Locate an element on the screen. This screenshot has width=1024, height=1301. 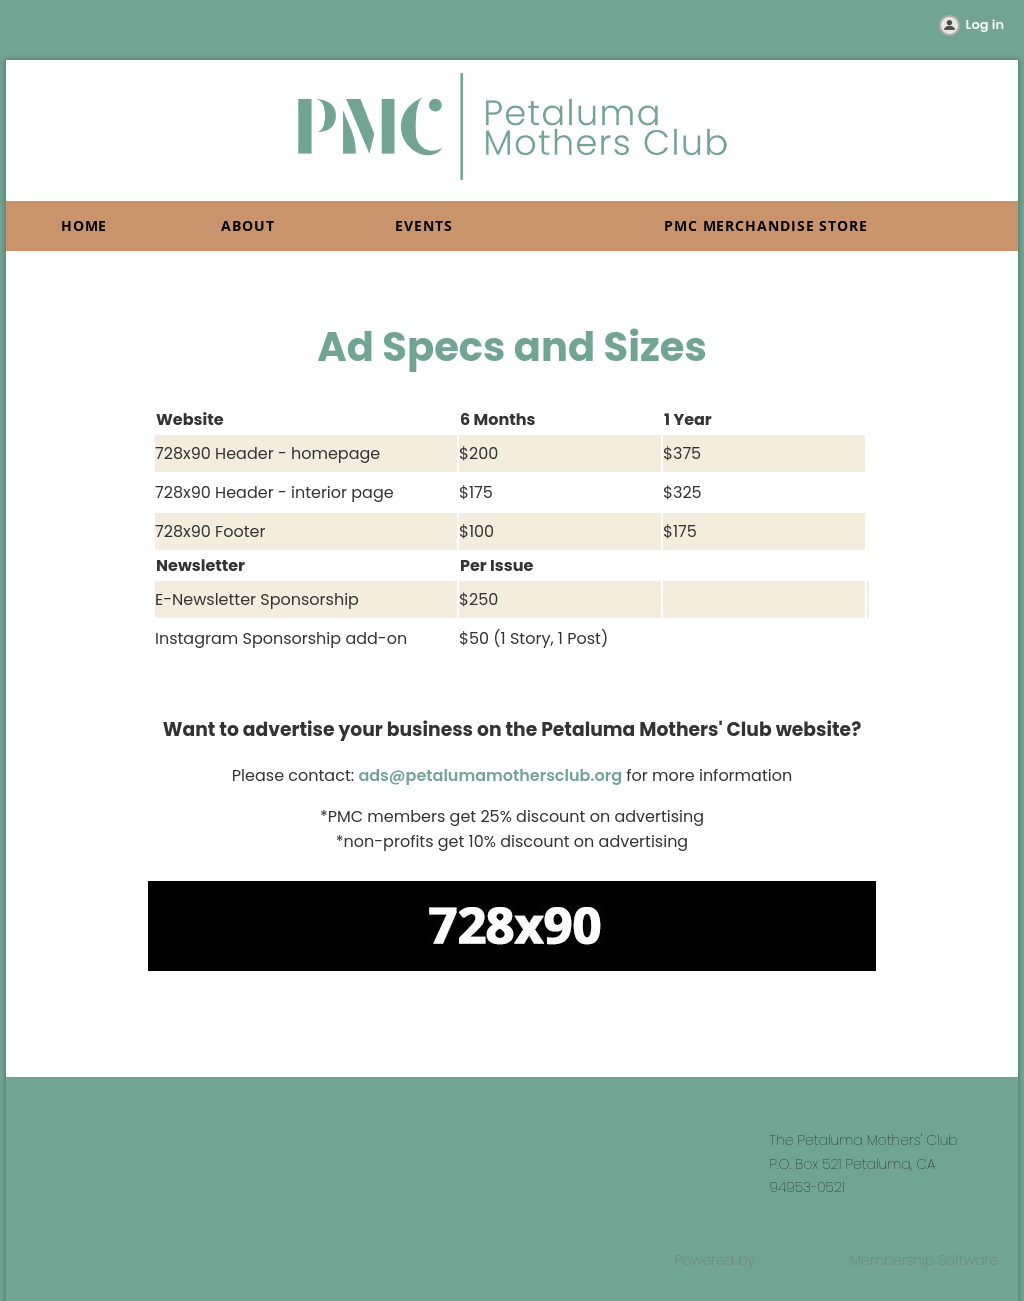
Log in is located at coordinates (985, 24).